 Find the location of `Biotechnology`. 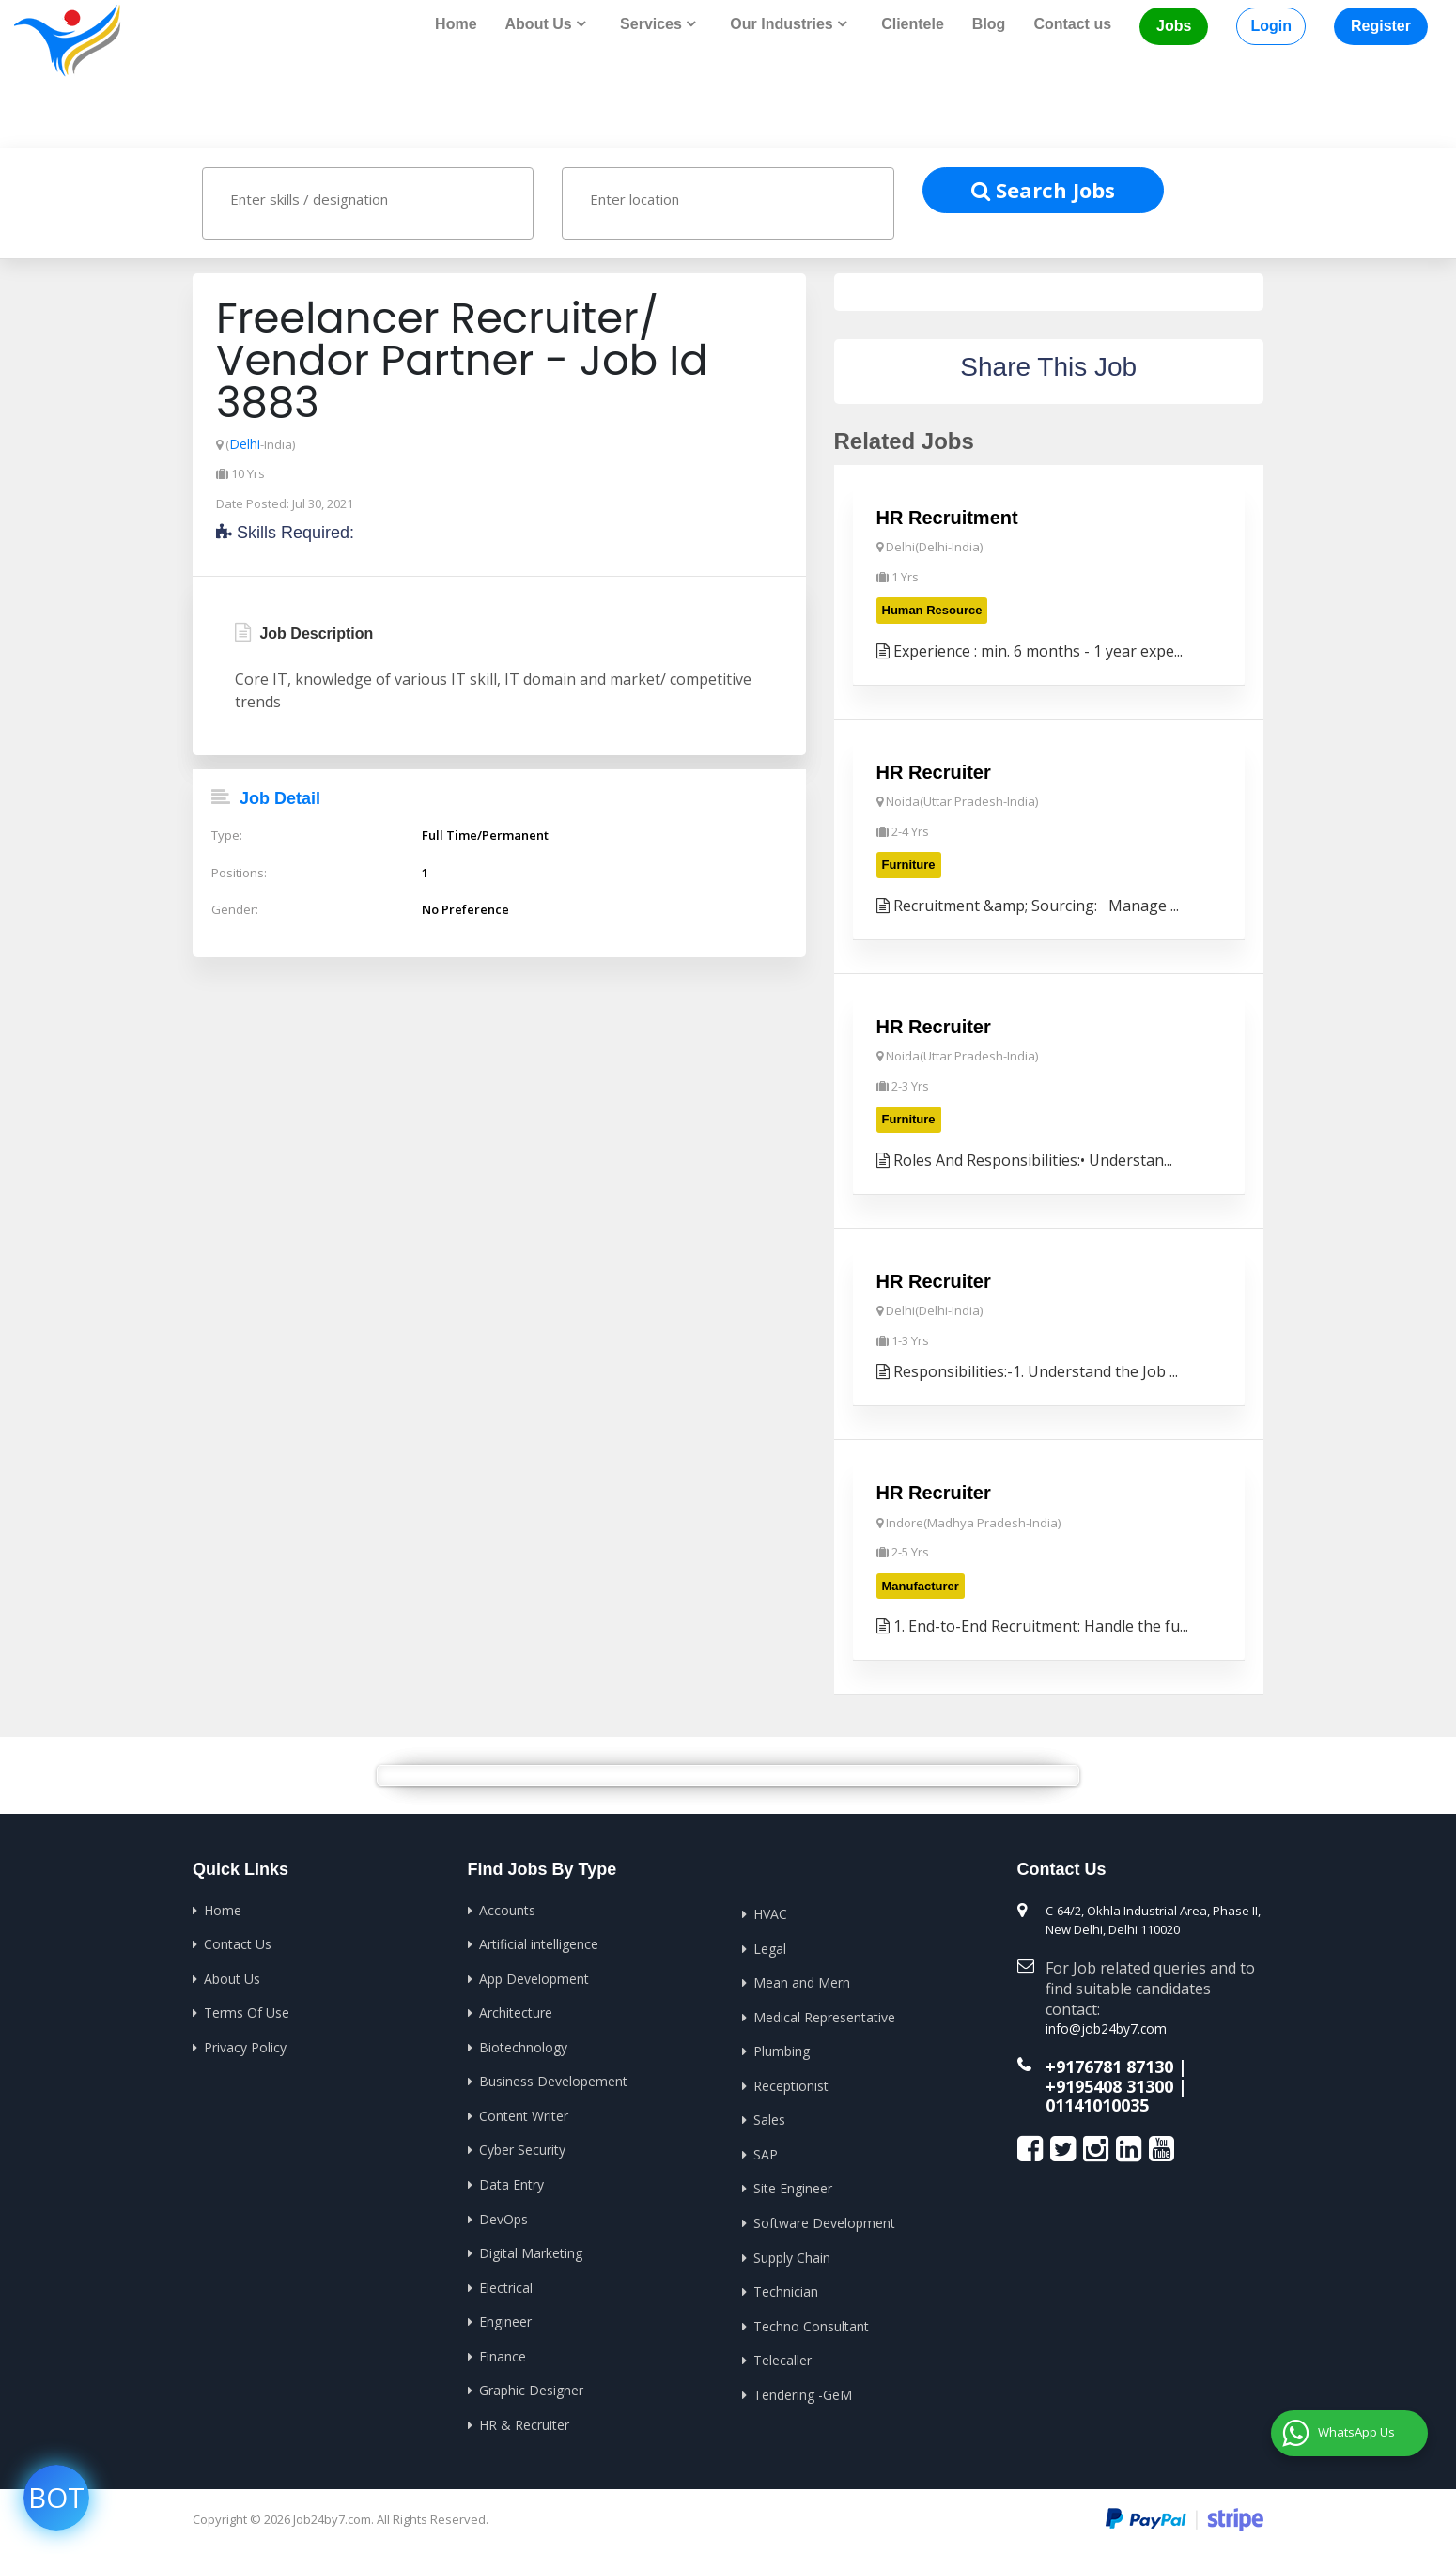

Biotechnology is located at coordinates (523, 2046).